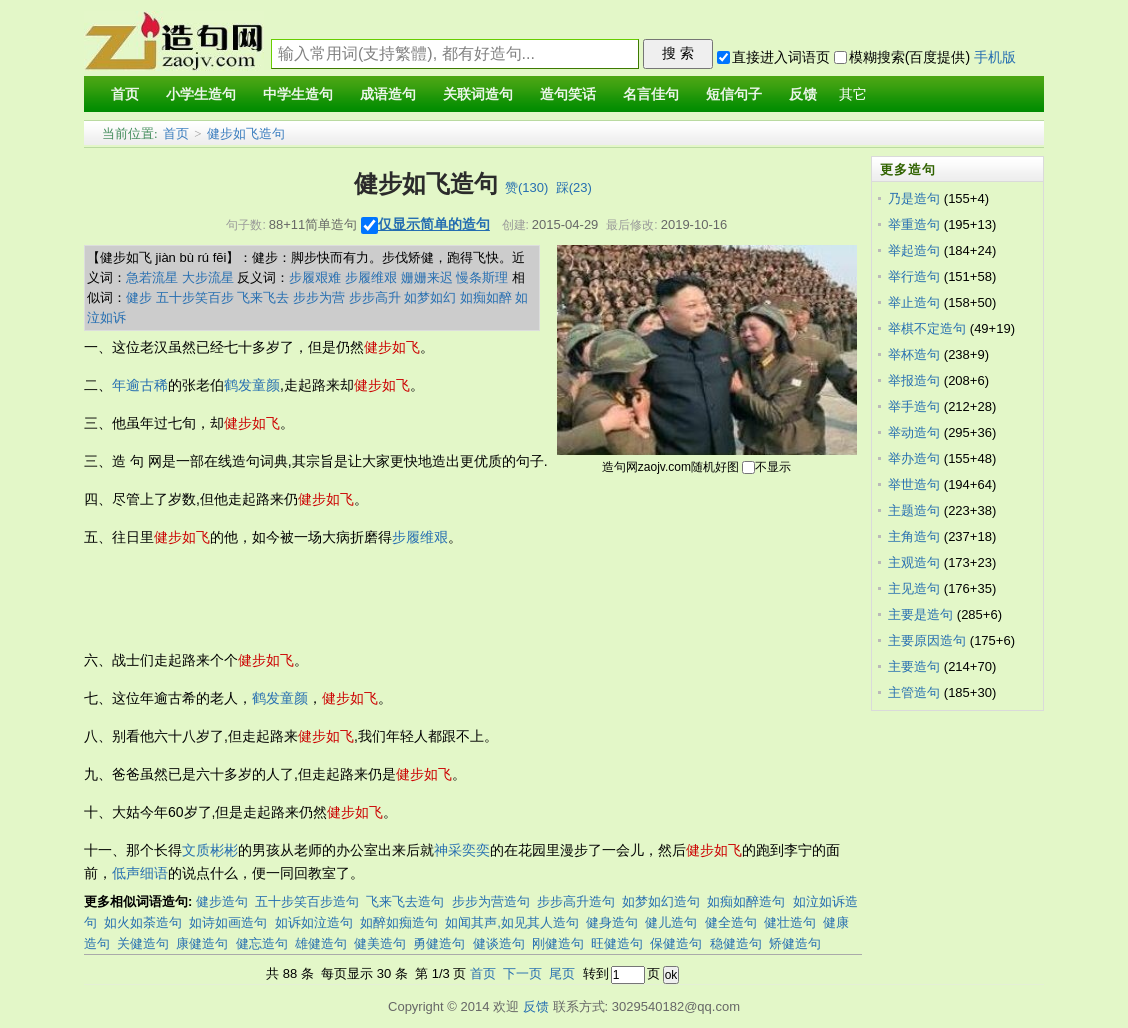 This screenshot has width=1128, height=1028. I want to click on 五十步笑百步, so click(195, 297).